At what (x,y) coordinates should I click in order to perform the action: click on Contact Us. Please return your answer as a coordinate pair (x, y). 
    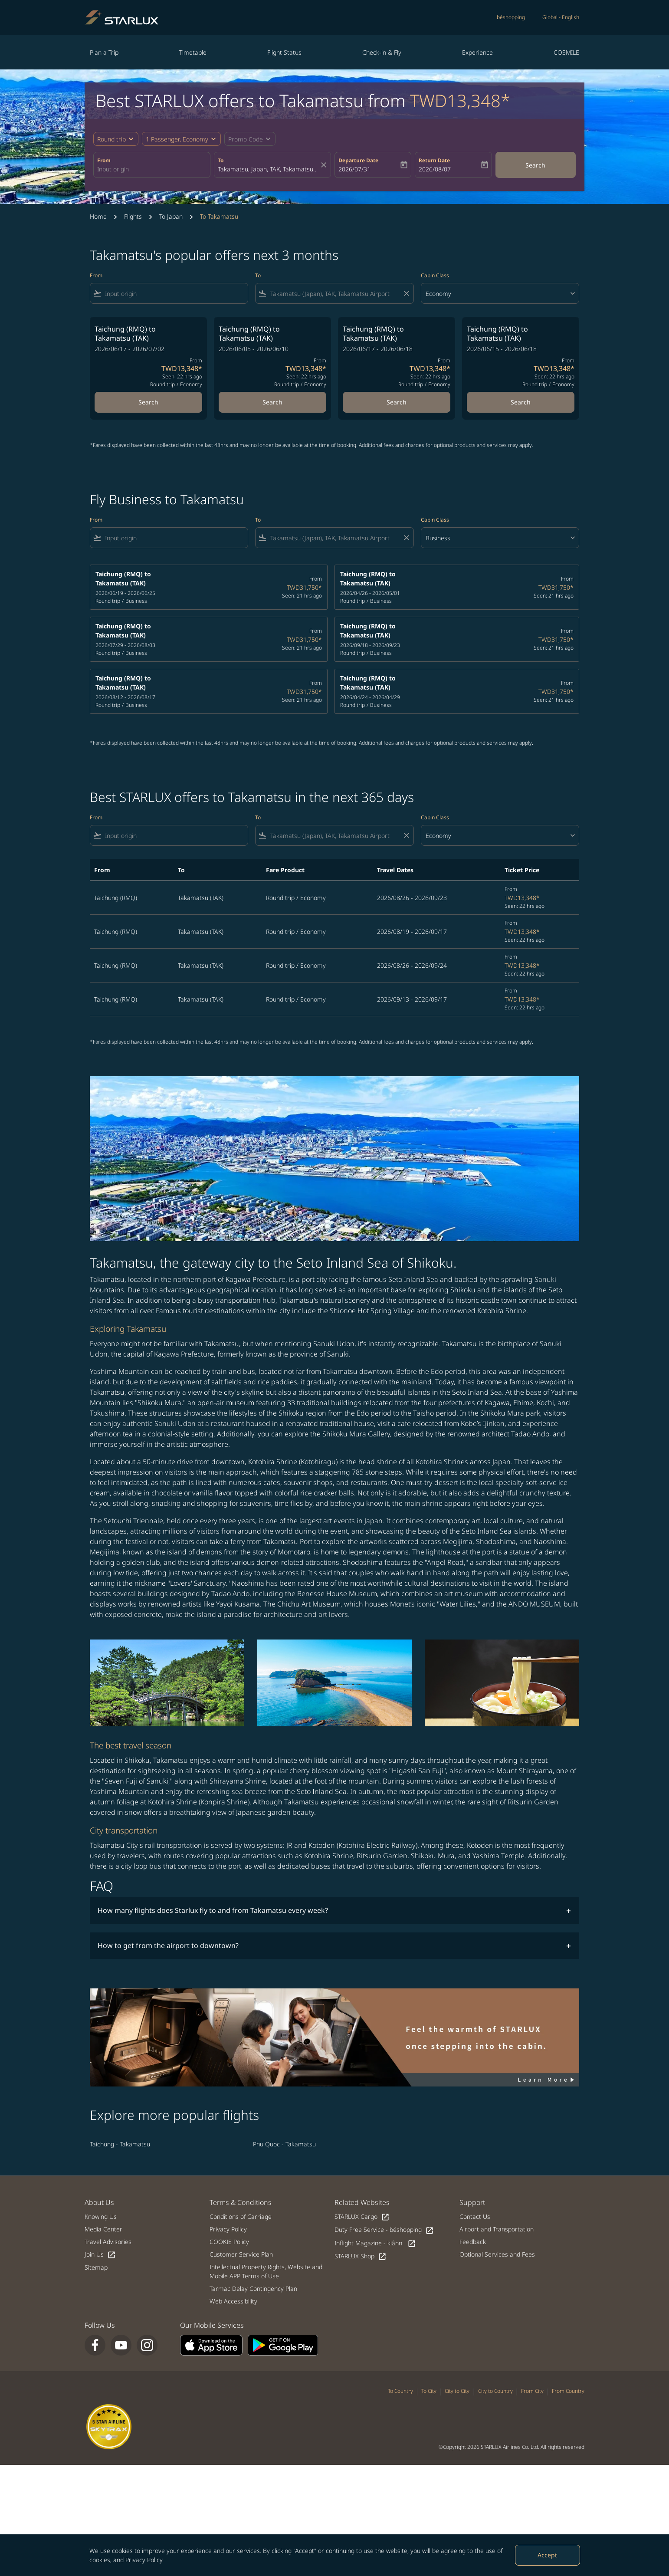
    Looking at the image, I should click on (474, 2216).